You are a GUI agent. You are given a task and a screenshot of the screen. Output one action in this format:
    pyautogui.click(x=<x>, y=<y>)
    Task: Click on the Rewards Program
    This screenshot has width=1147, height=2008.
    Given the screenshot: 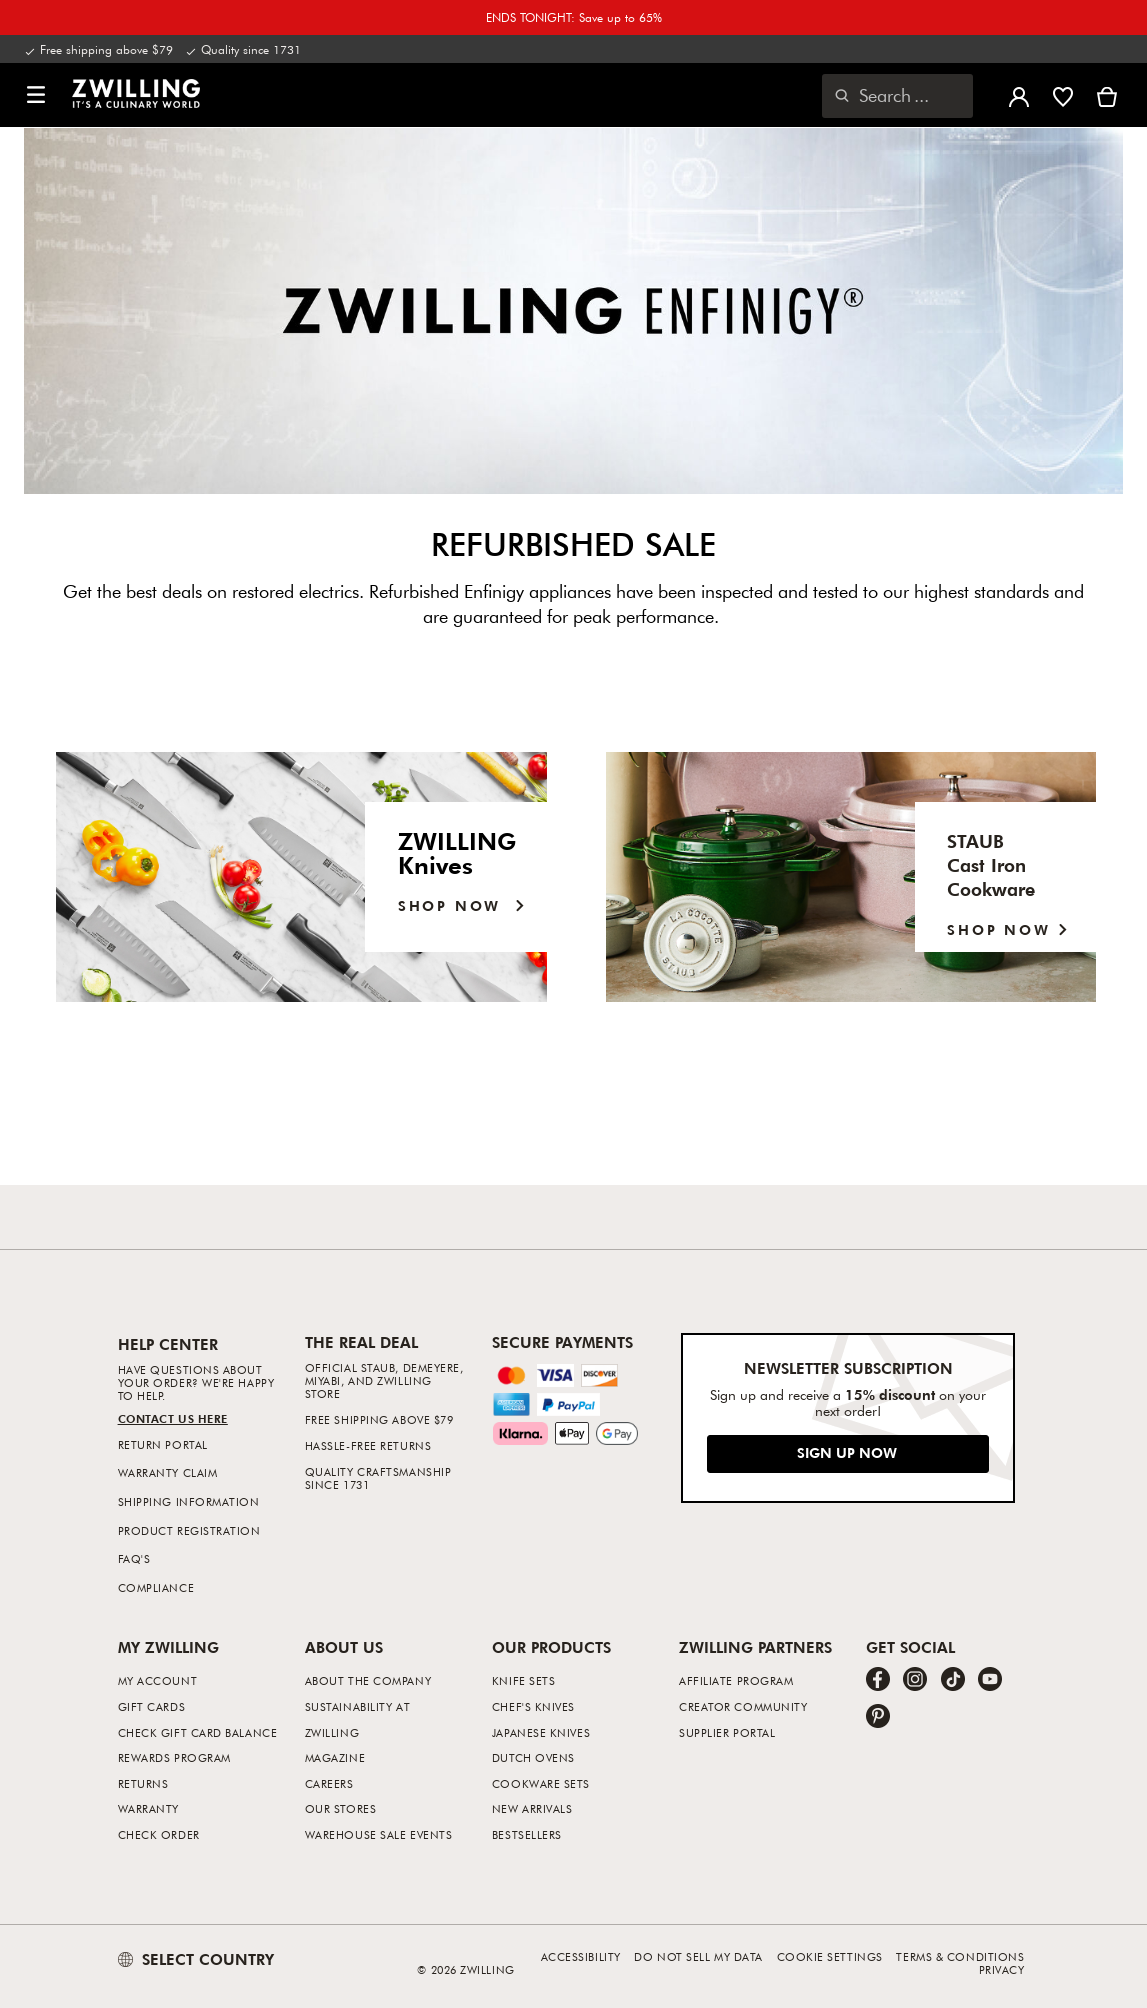 What is the action you would take?
    pyautogui.click(x=174, y=1757)
    